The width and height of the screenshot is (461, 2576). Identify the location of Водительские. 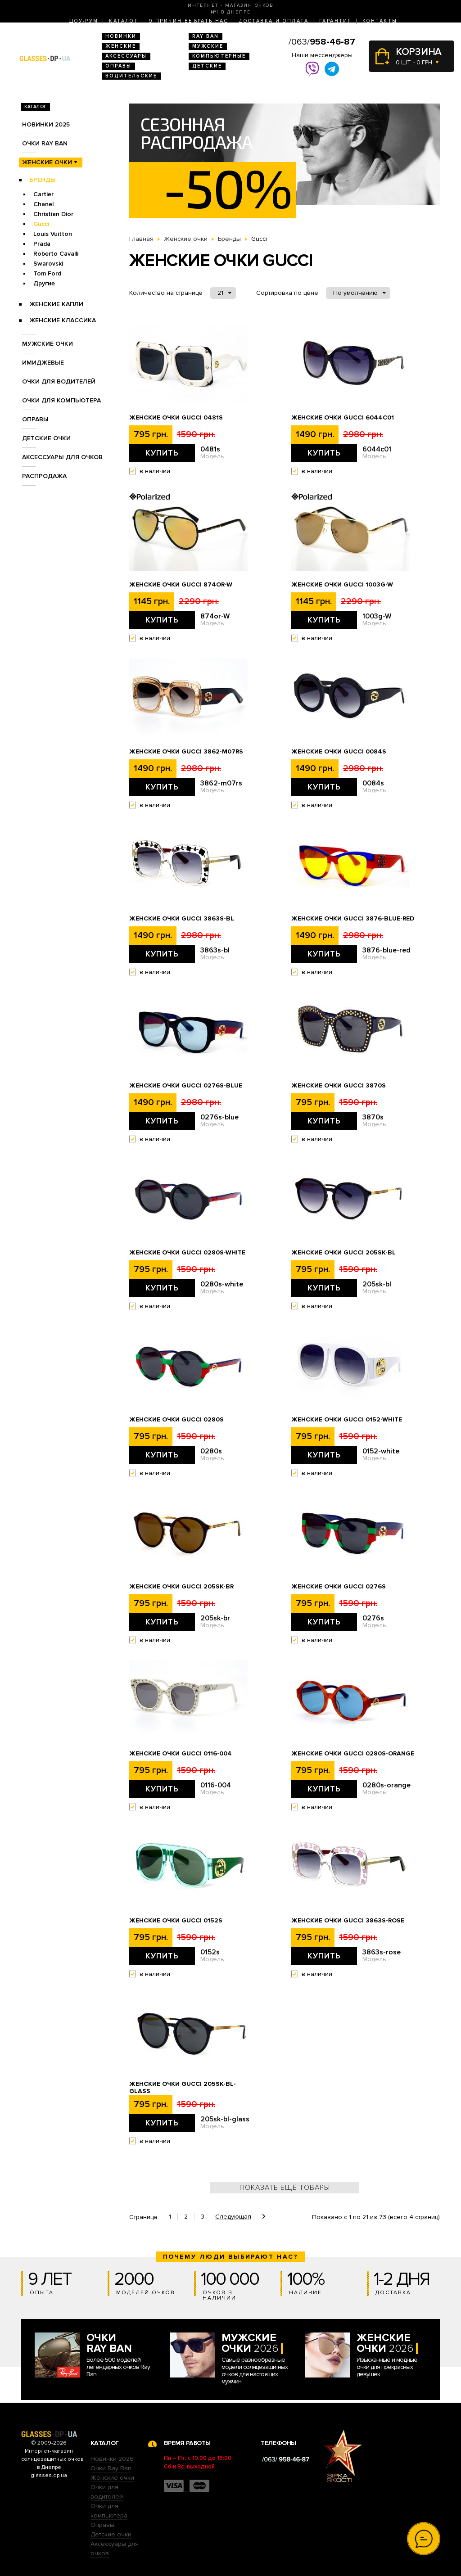
(131, 76).